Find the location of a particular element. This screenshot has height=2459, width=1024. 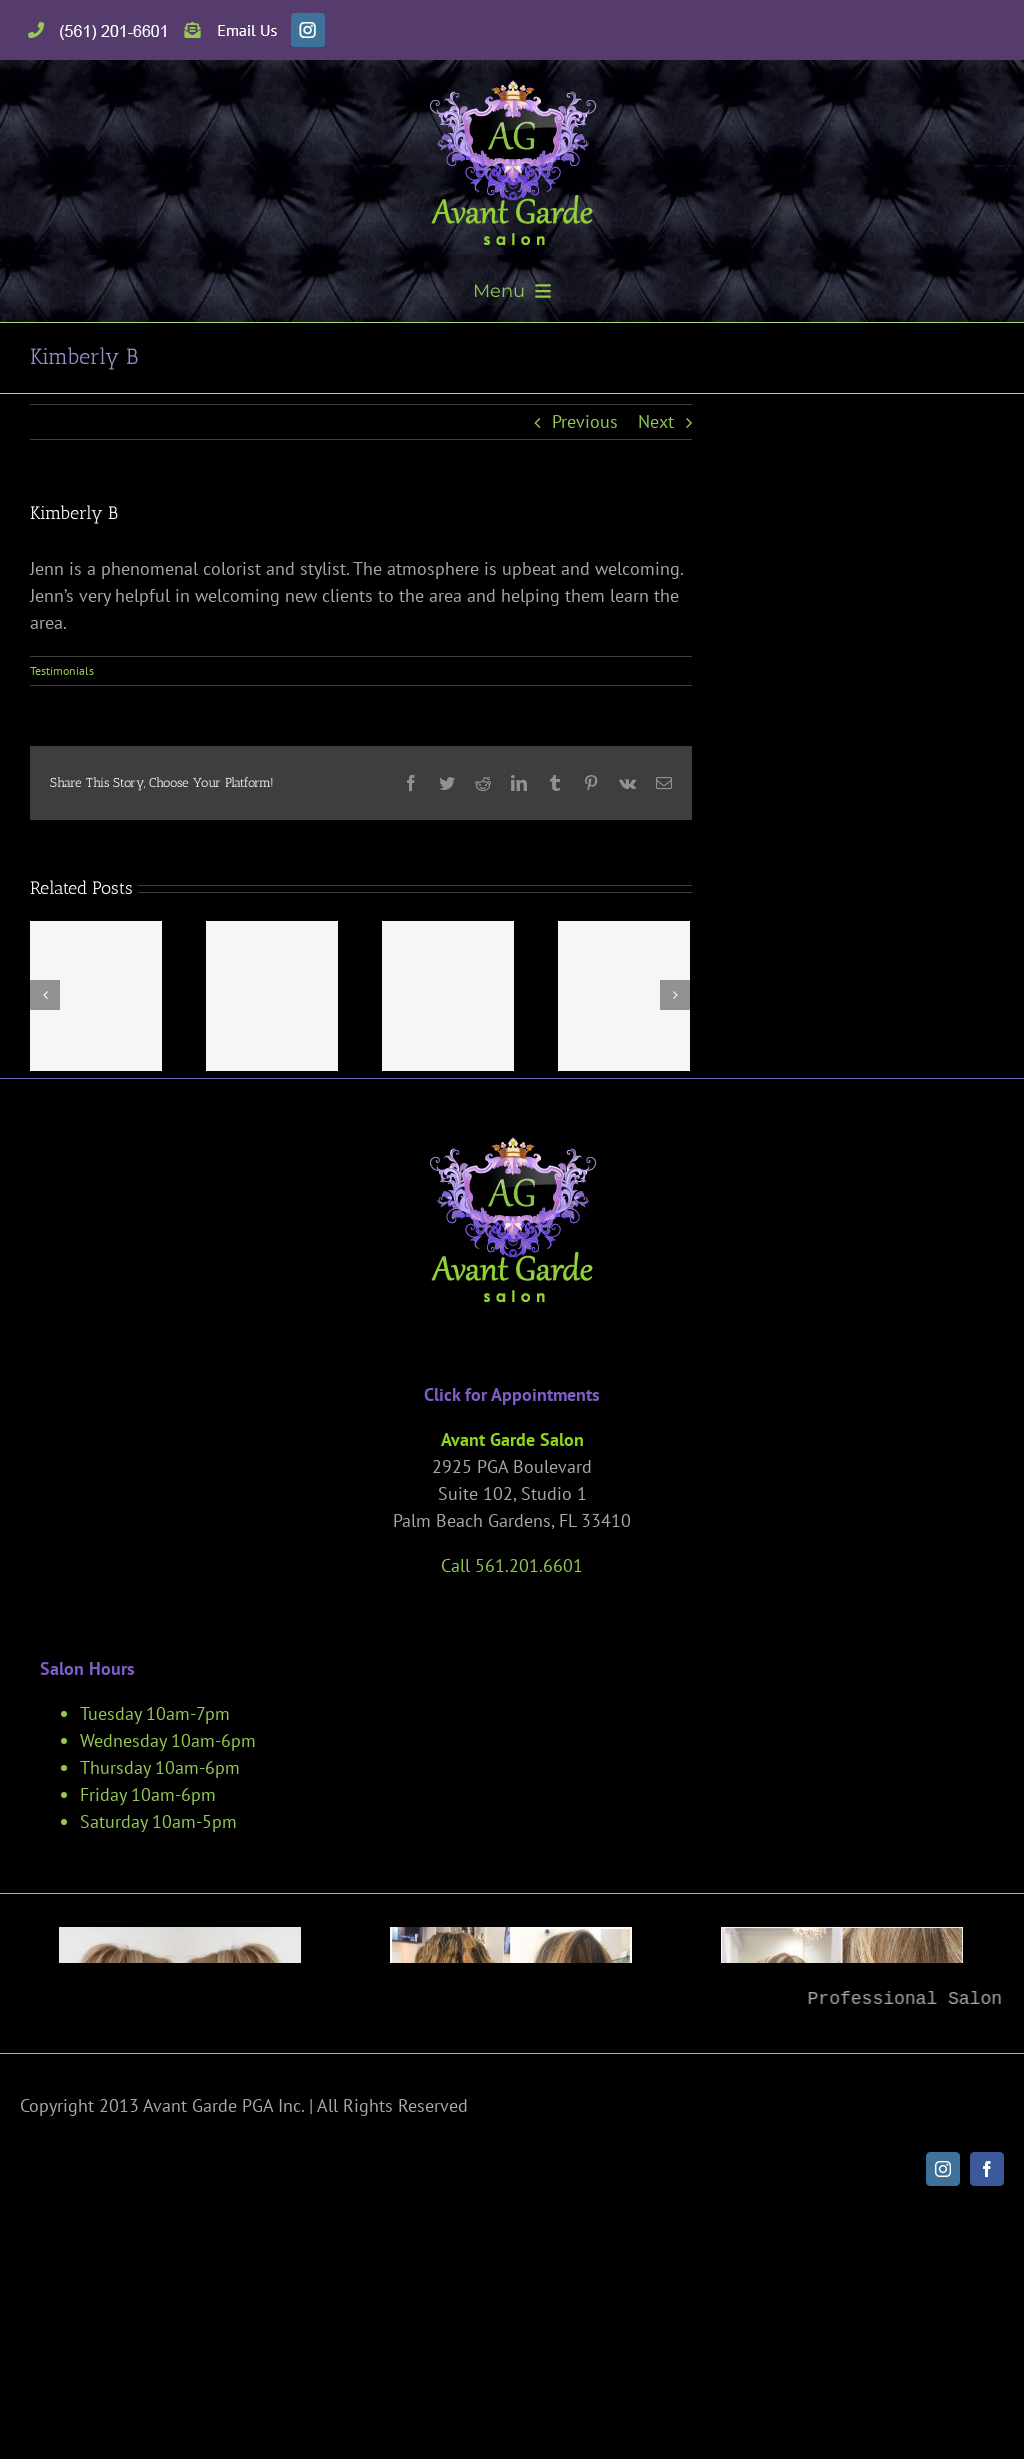

Next is located at coordinates (656, 421).